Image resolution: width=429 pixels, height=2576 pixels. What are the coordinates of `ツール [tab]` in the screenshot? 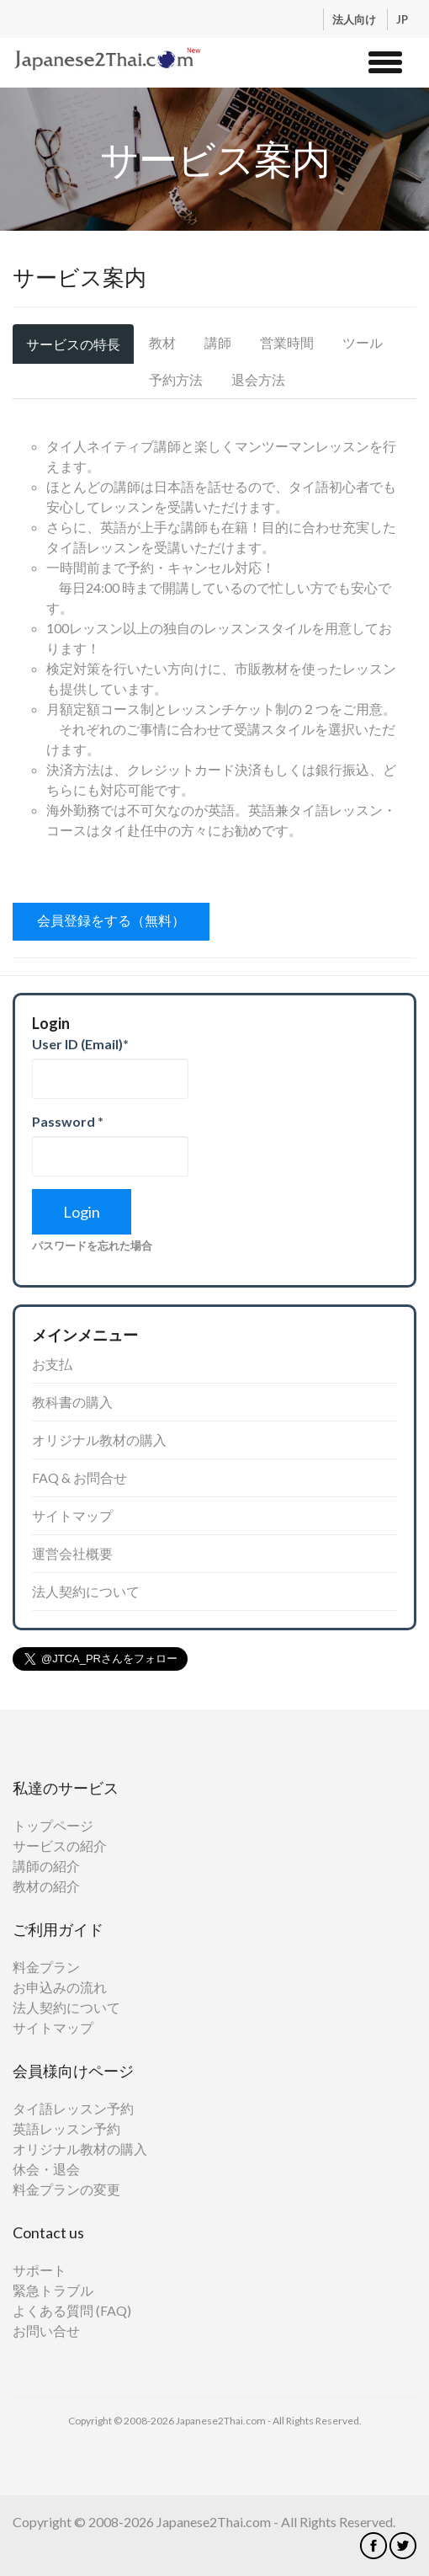 It's located at (362, 342).